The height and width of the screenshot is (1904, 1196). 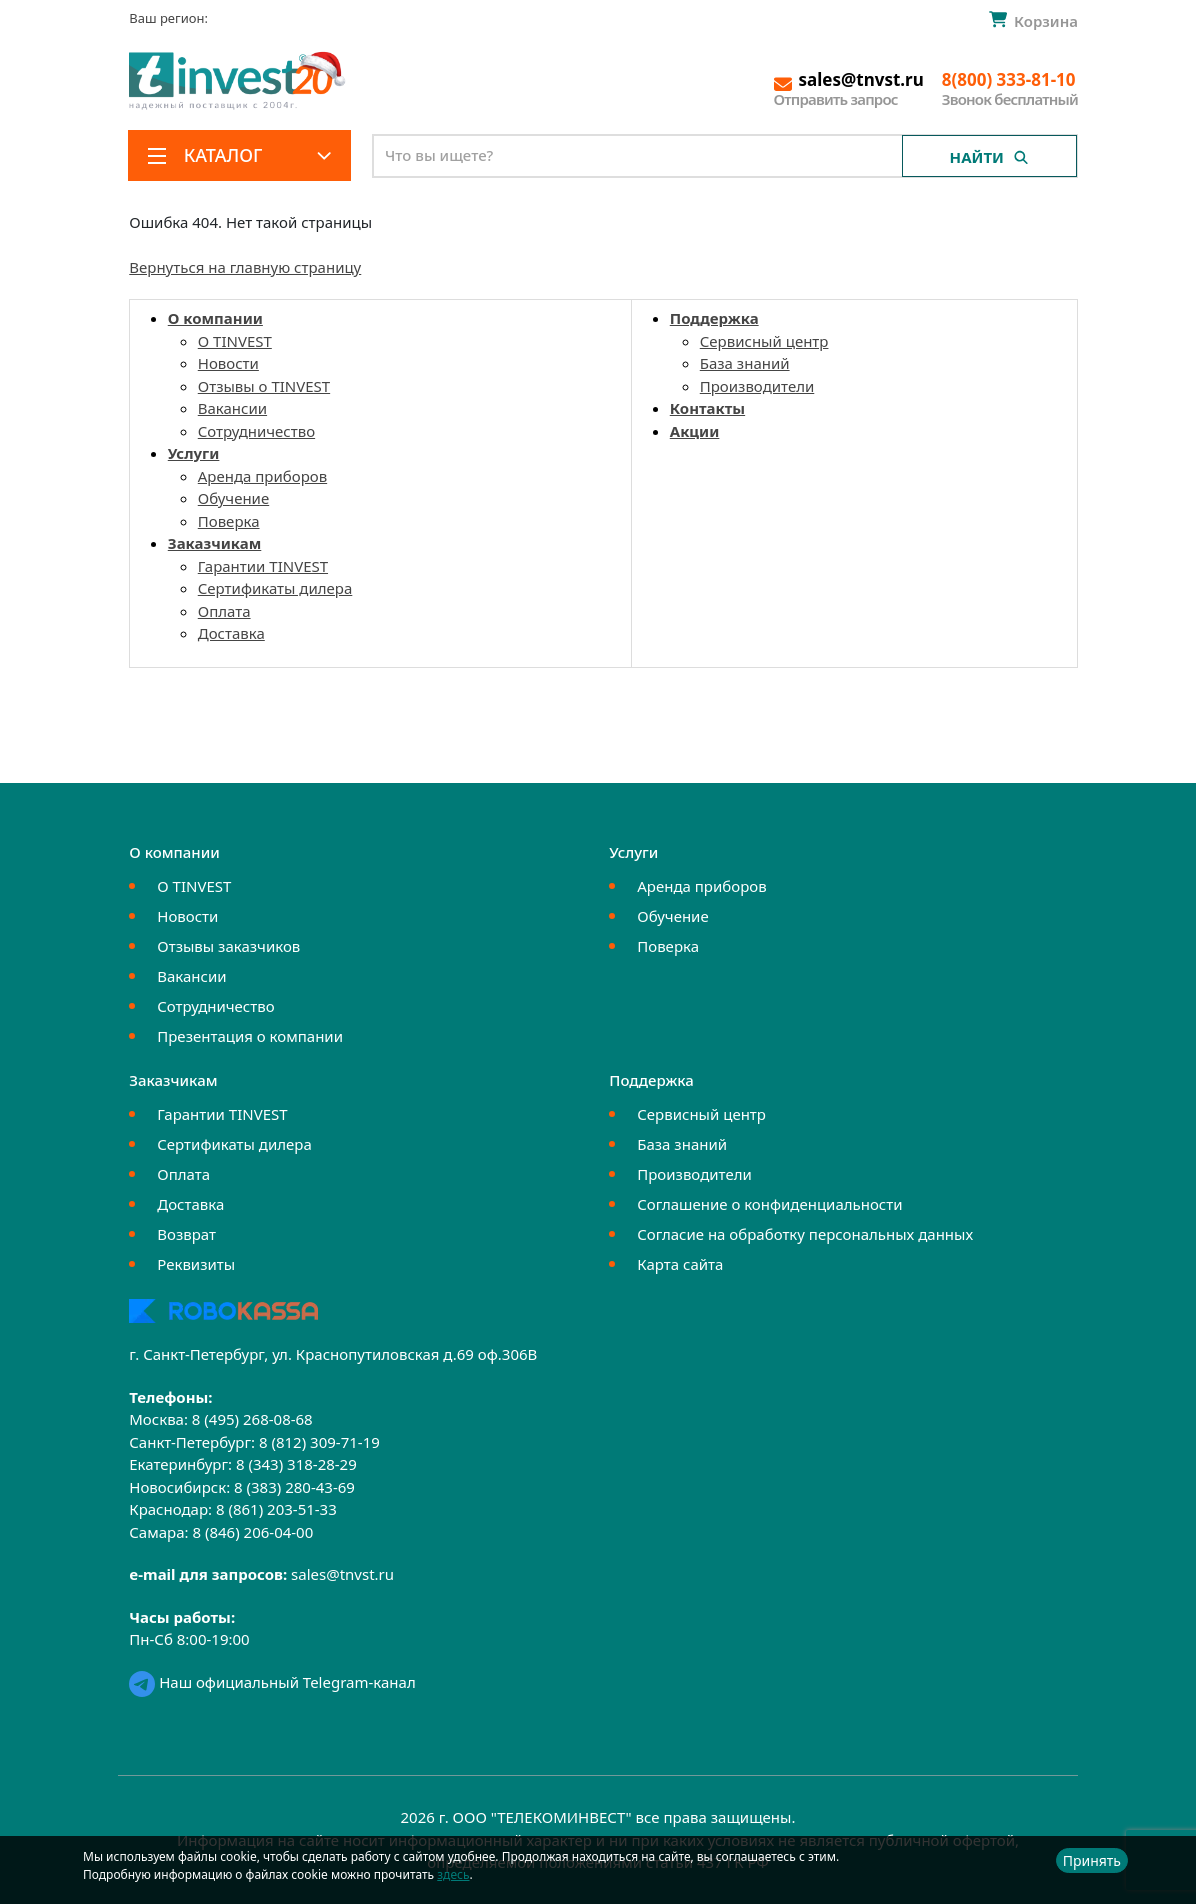 I want to click on Контакты, so click(x=707, y=408).